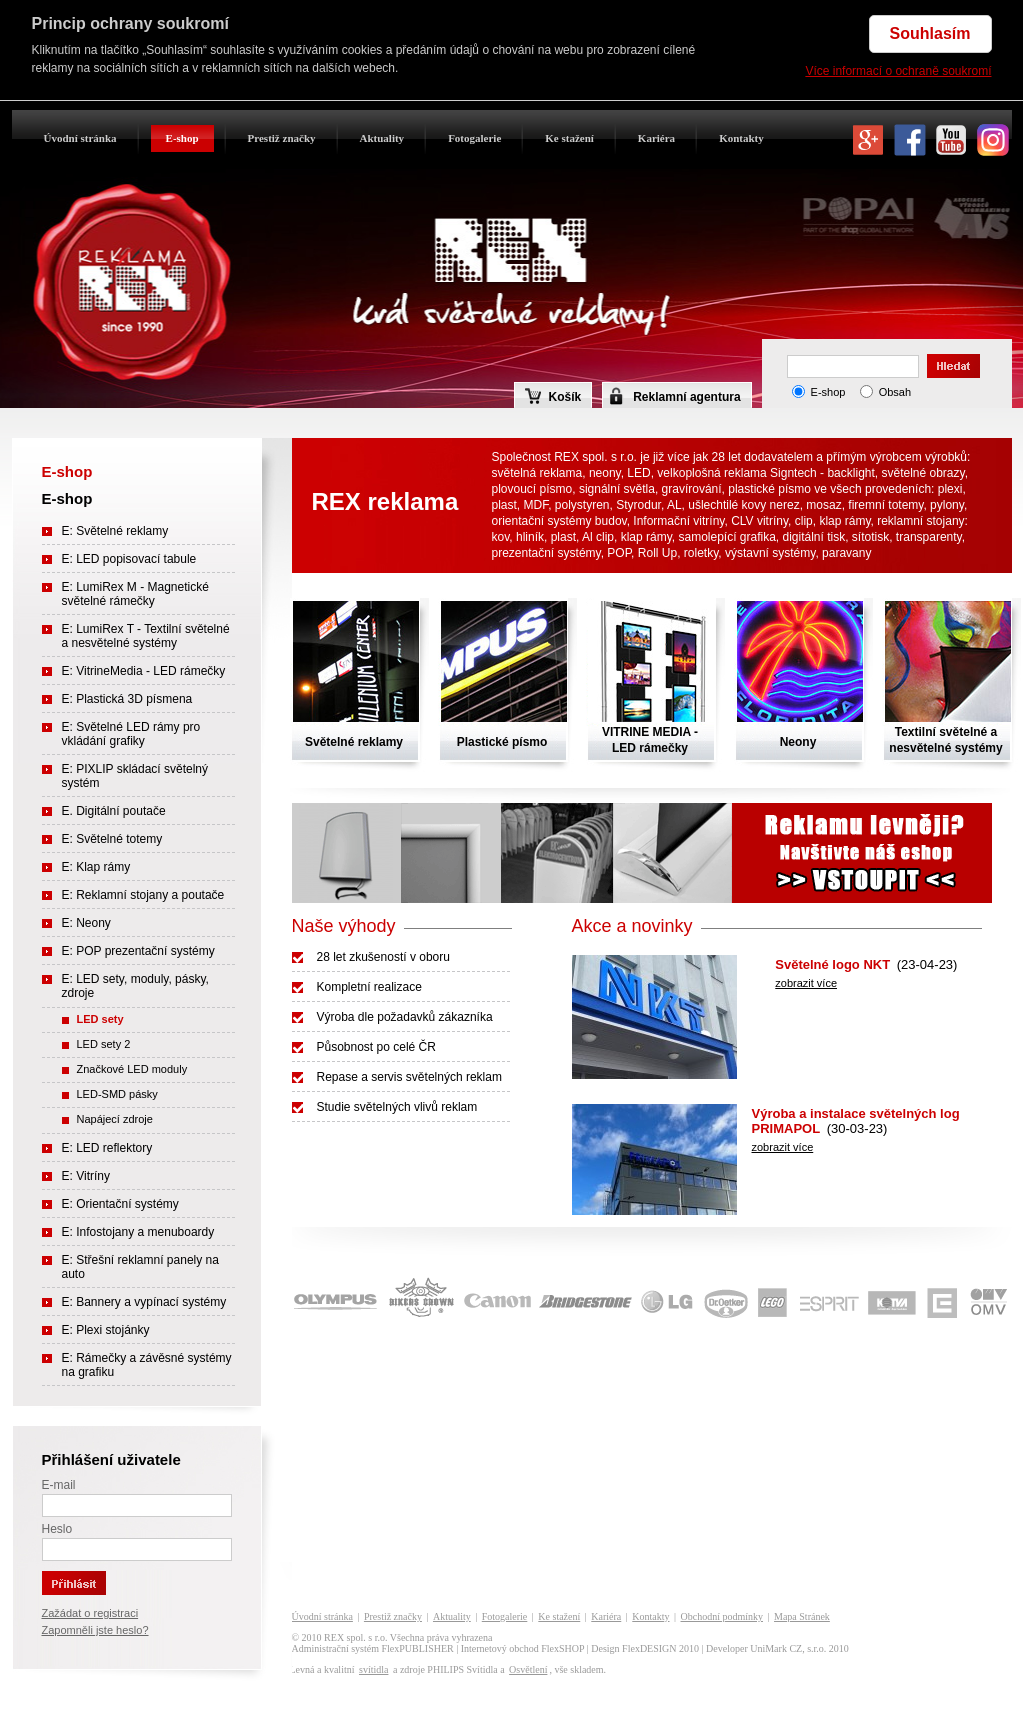  What do you see at coordinates (405, 1017) in the screenshot?
I see `Výroba dle požadavků zákazníka` at bounding box center [405, 1017].